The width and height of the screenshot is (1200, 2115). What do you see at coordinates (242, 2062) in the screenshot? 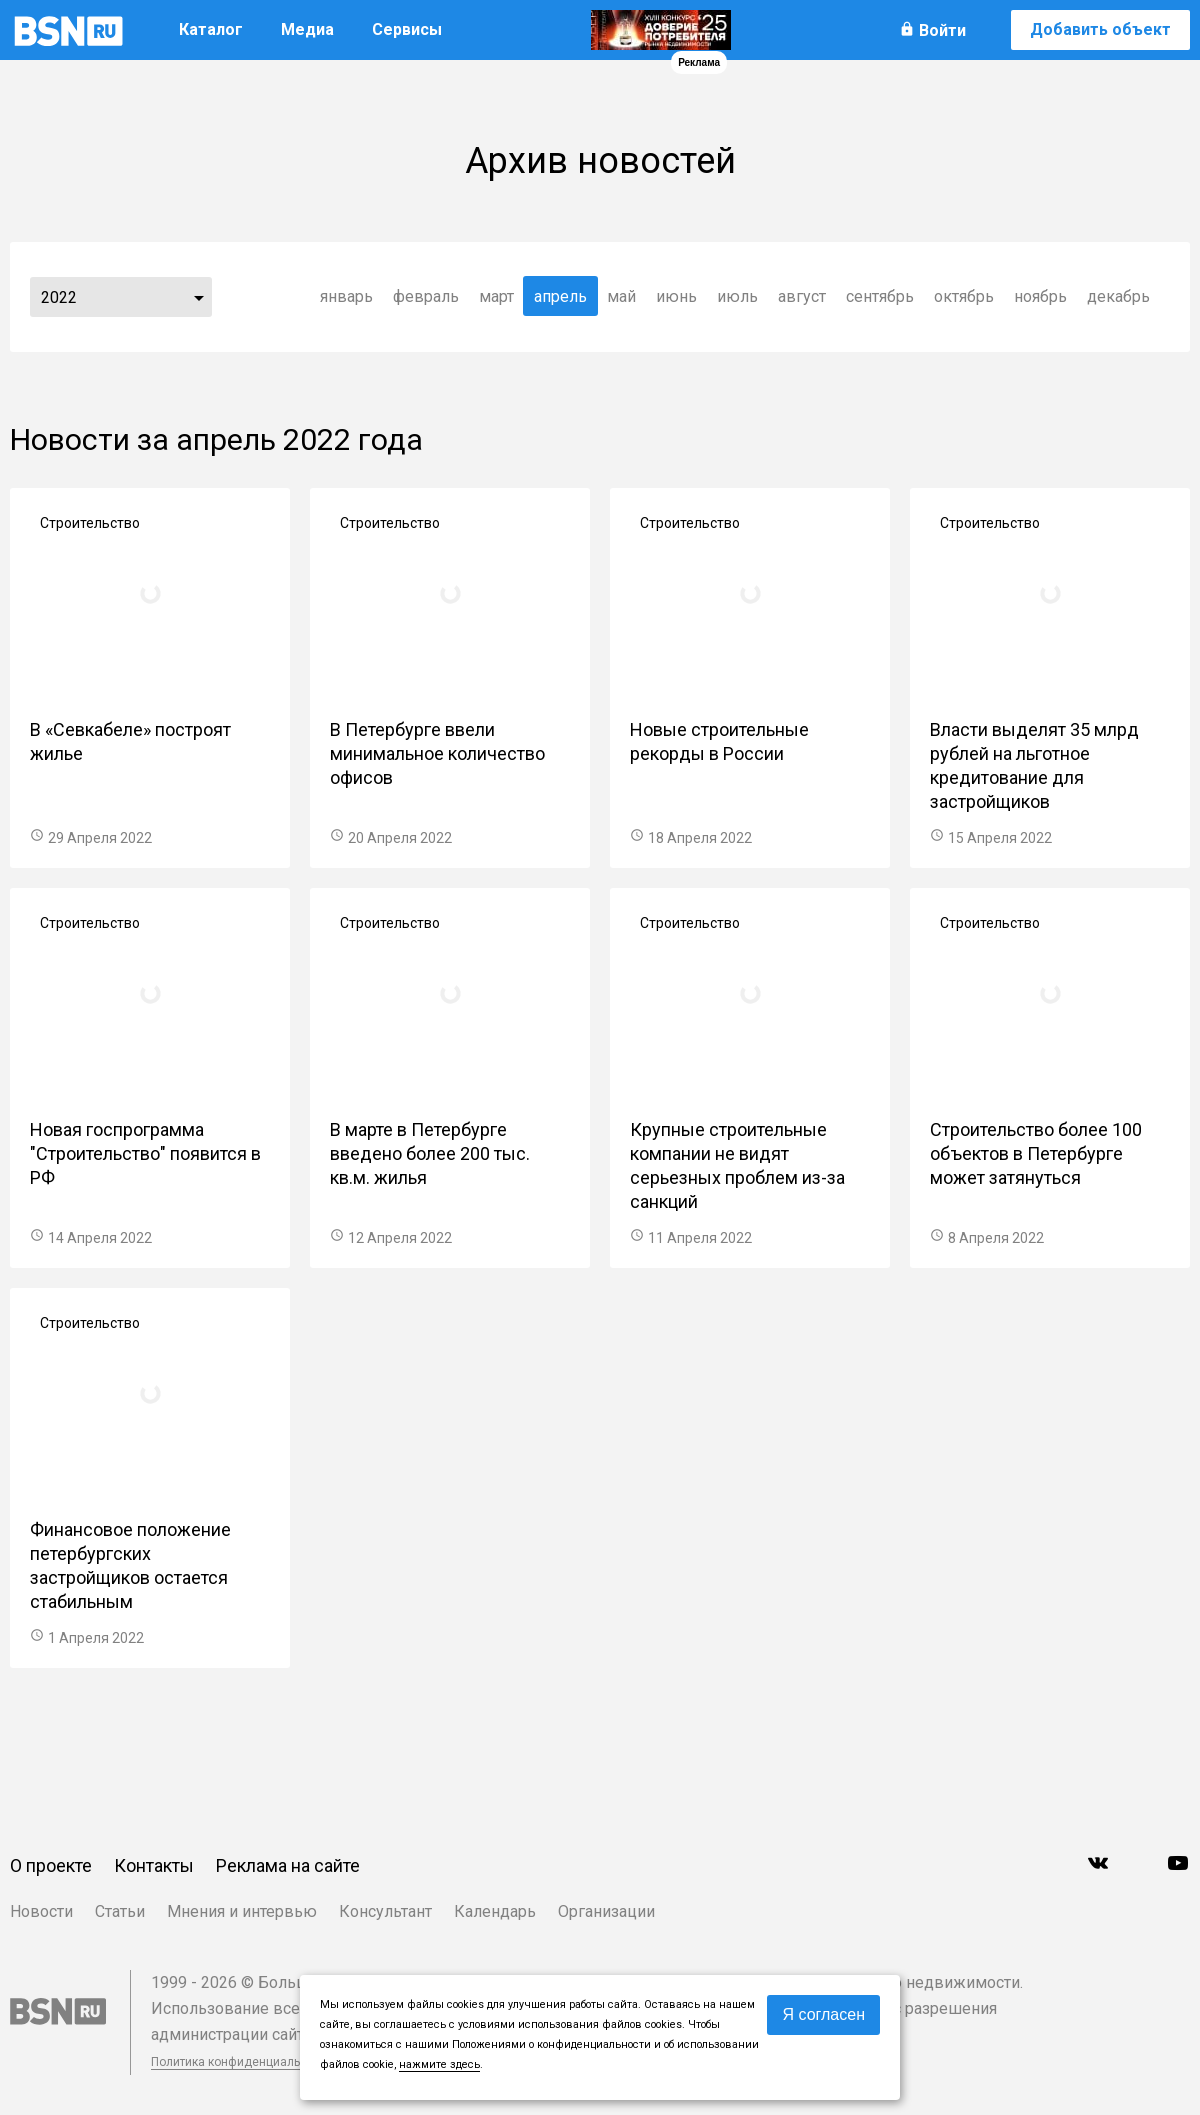
I see `Политика конфиденциальности` at bounding box center [242, 2062].